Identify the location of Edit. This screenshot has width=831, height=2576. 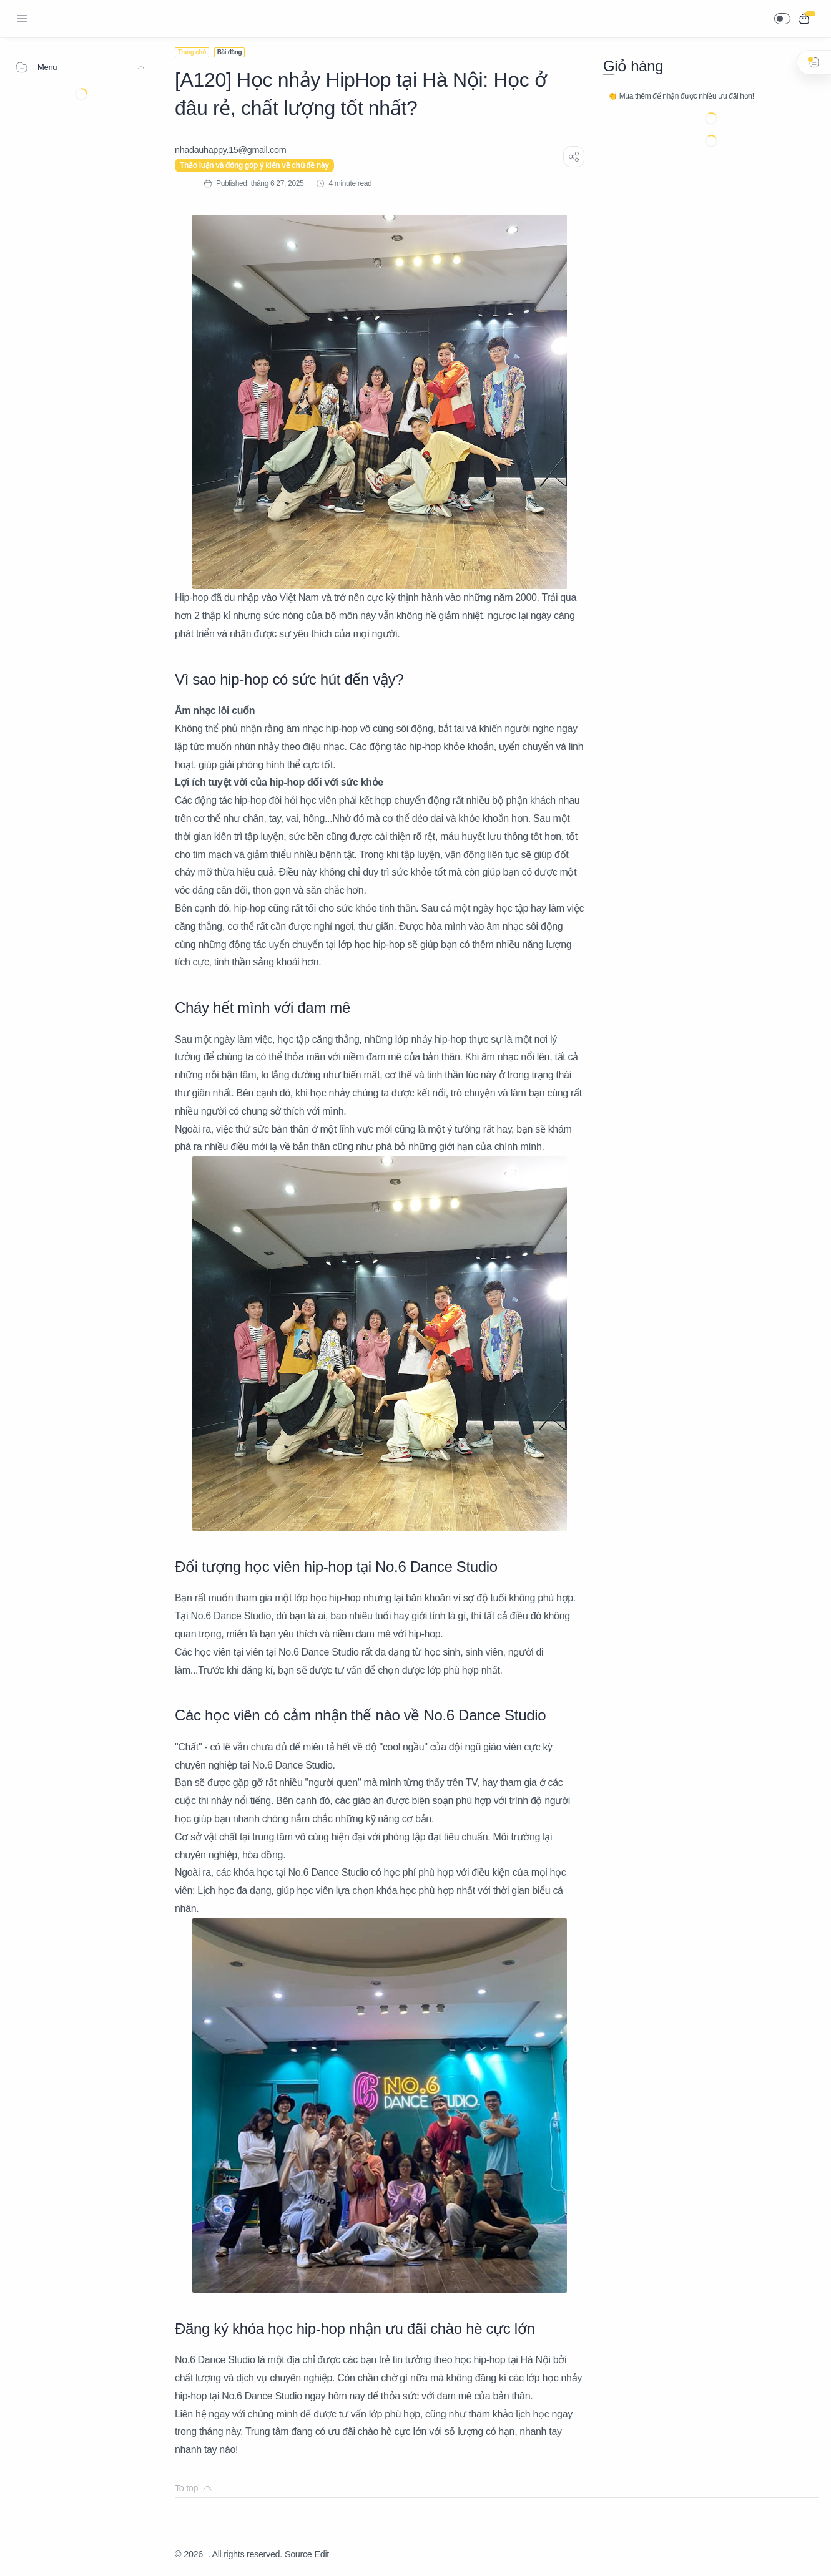
(322, 2554).